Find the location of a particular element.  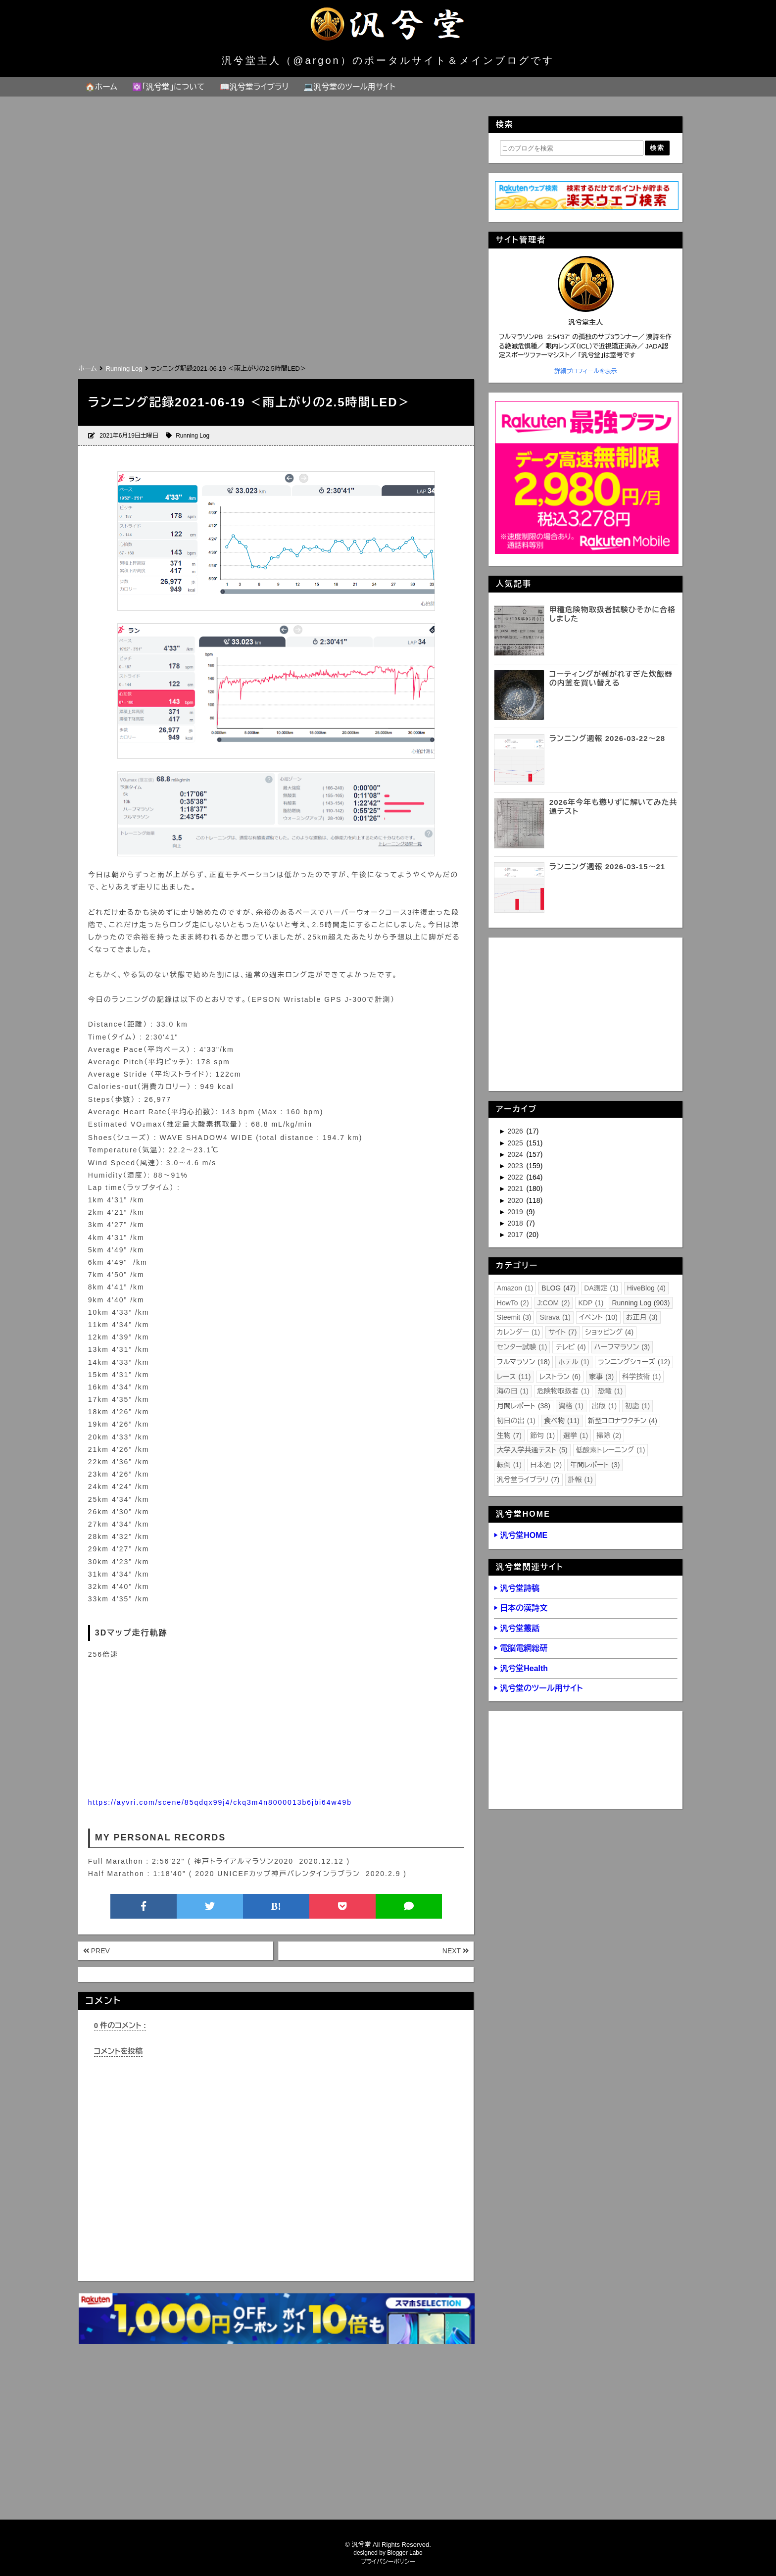

Amazon is located at coordinates (515, 1288).